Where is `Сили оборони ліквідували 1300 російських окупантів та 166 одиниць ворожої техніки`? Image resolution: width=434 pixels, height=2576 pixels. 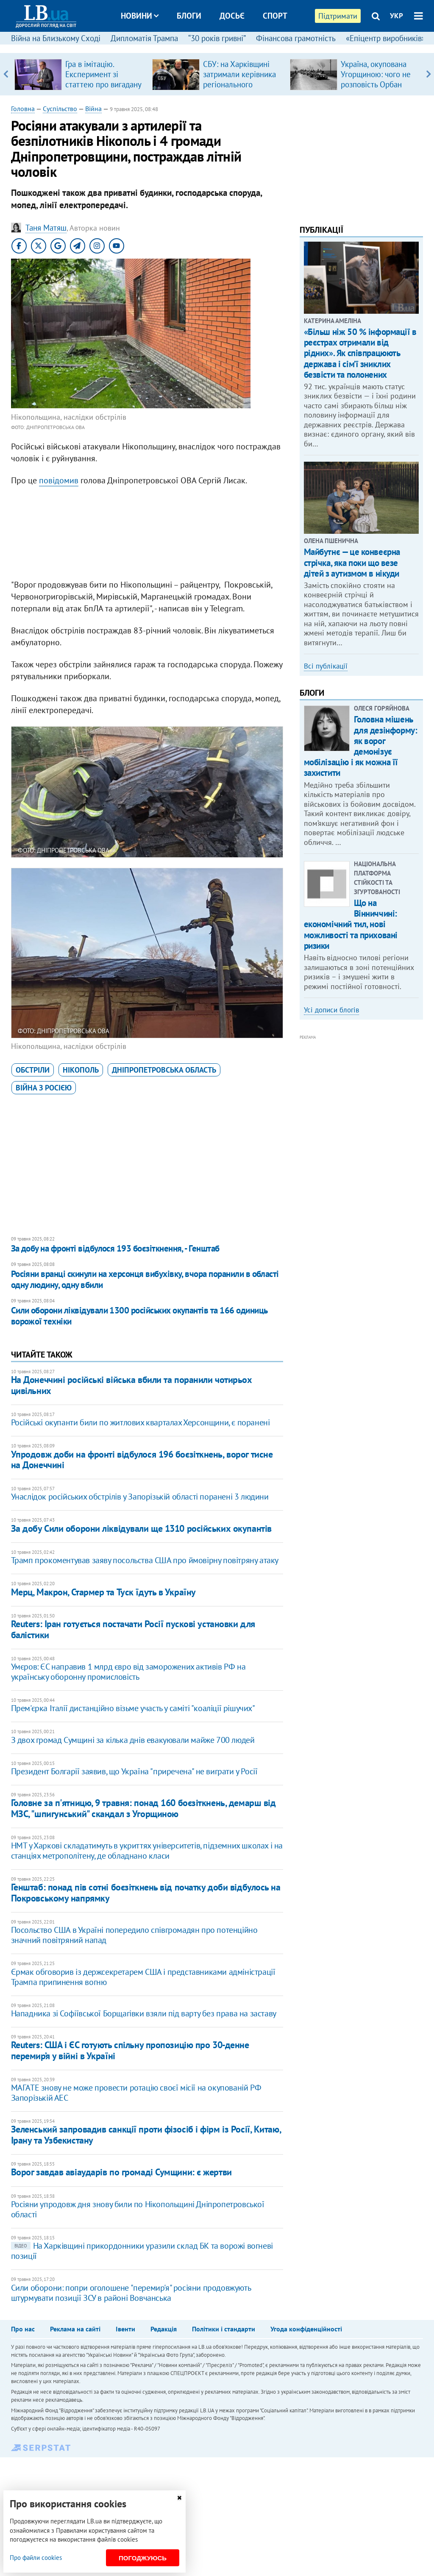 Сили оборони ліквідували 1300 російських окупантів та 166 одиниць ворожої техніки is located at coordinates (139, 1316).